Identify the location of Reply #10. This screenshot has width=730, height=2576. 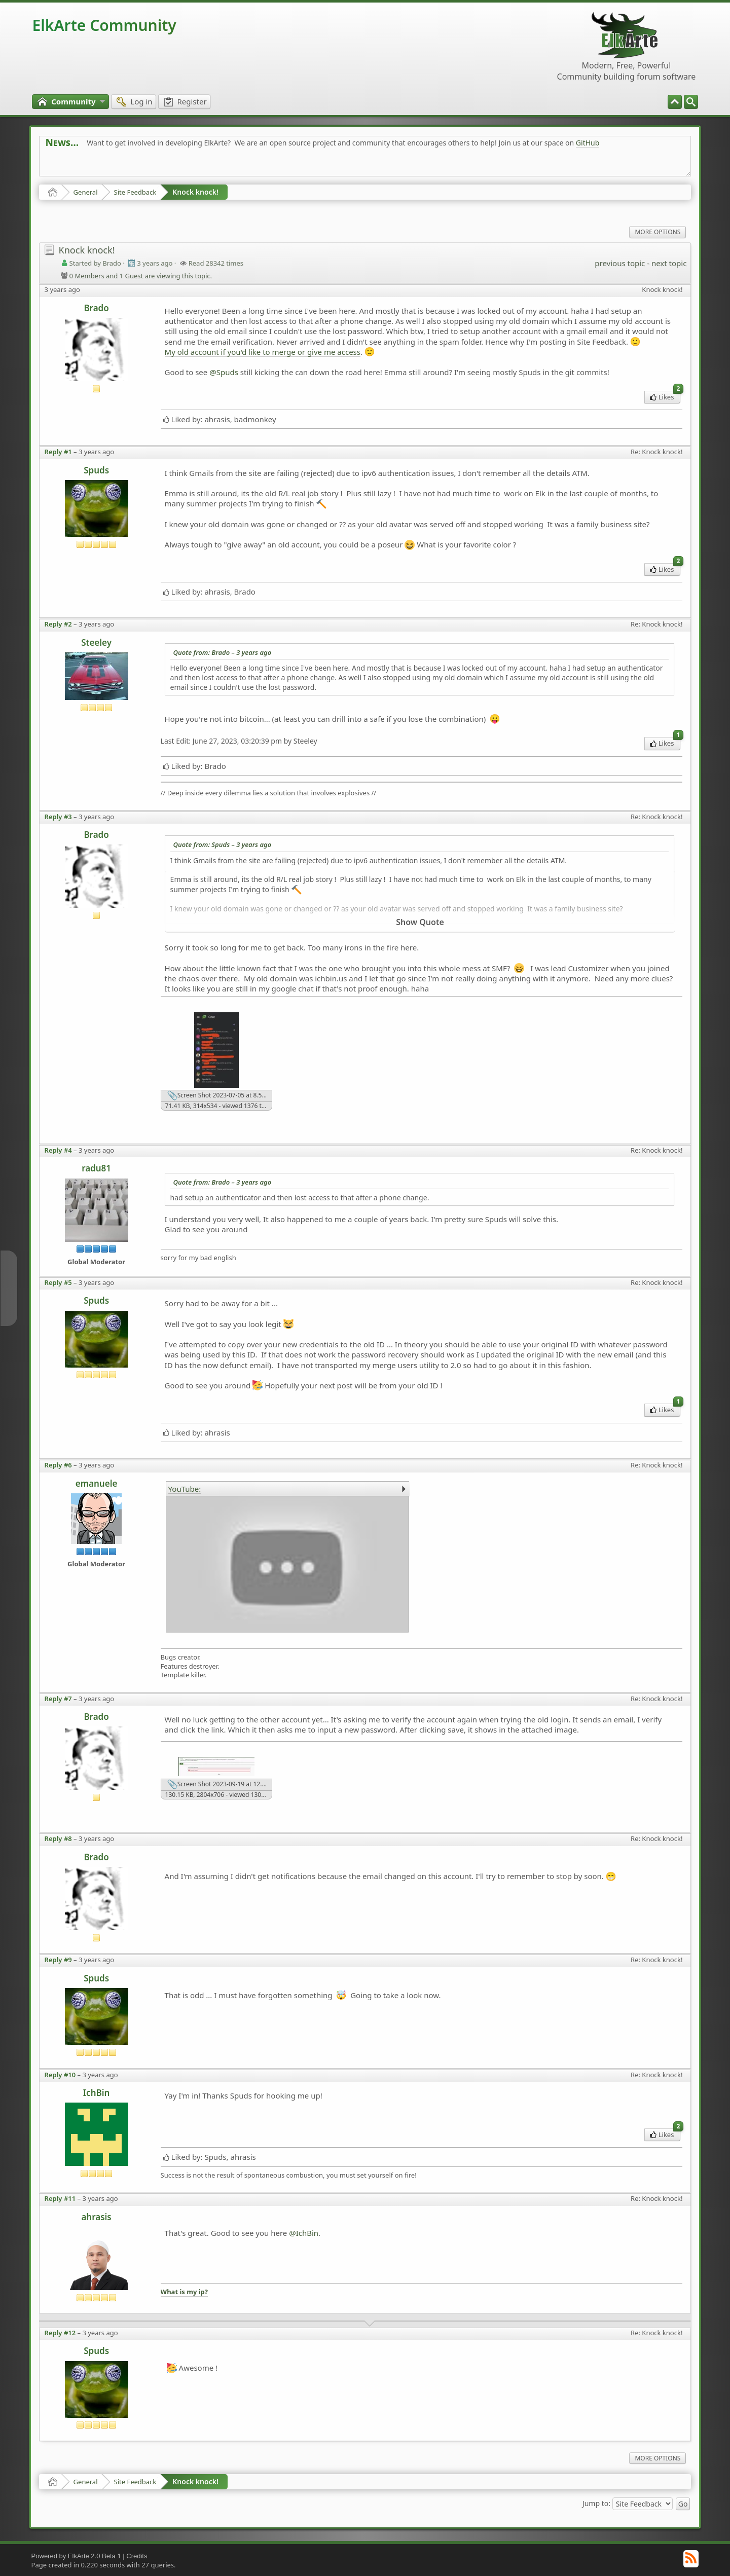
(60, 2074).